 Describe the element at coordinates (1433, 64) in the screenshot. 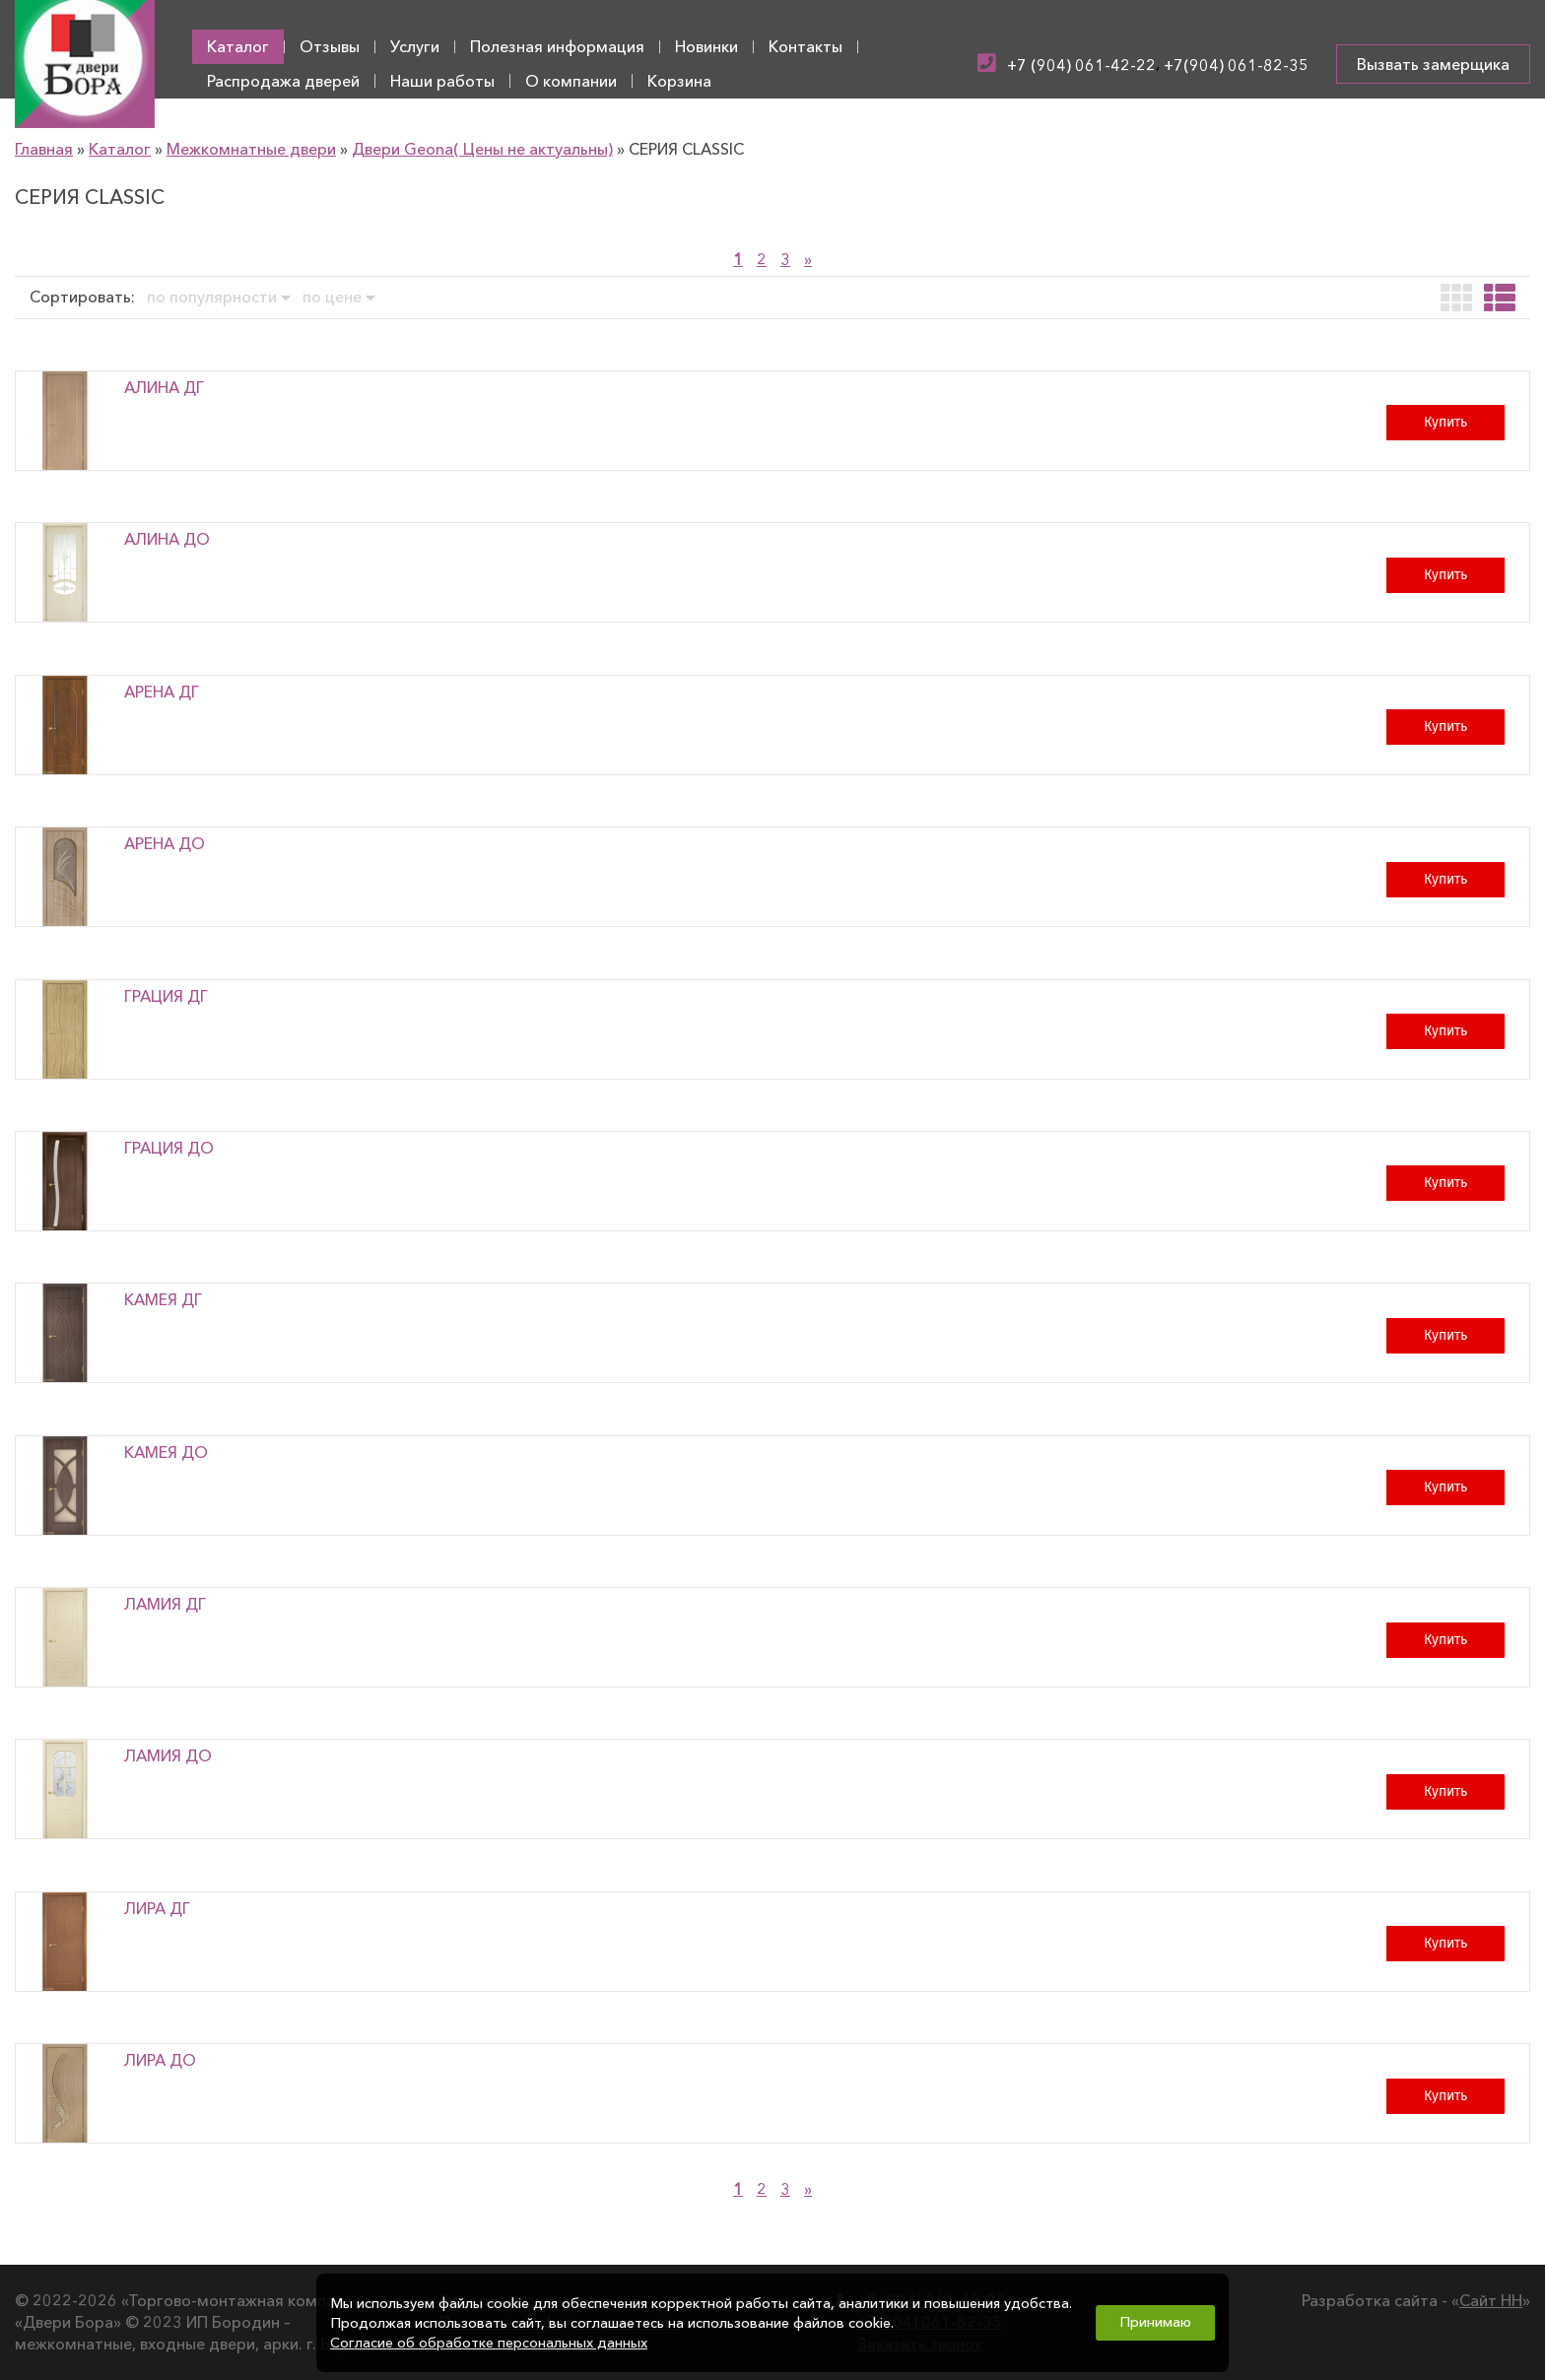

I see `Вызвать замерщика` at that location.